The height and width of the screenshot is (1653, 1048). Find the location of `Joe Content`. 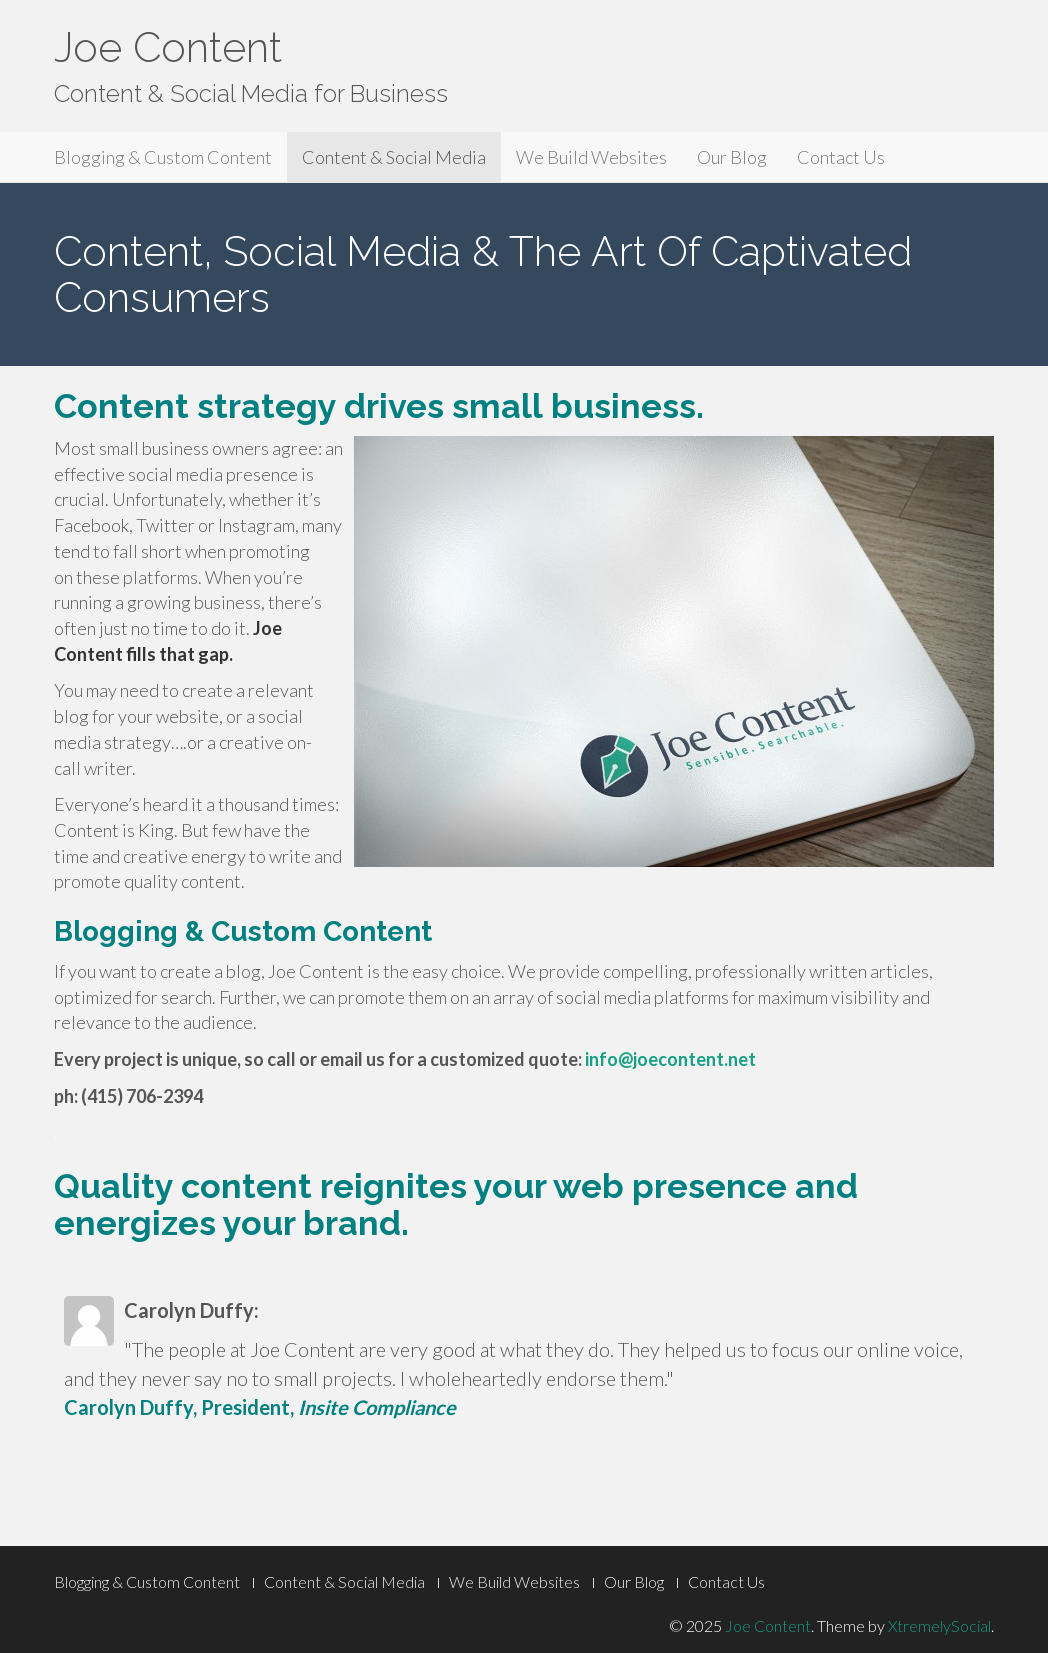

Joe Content is located at coordinates (168, 47).